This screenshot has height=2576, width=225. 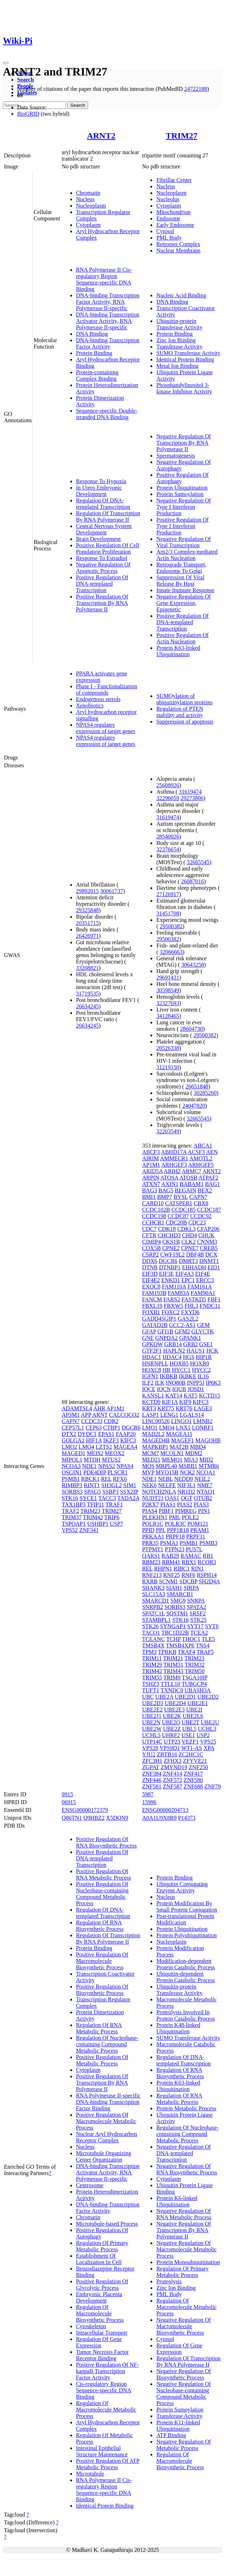 What do you see at coordinates (191, 1754) in the screenshot?
I see `ZC2HC1C` at bounding box center [191, 1754].